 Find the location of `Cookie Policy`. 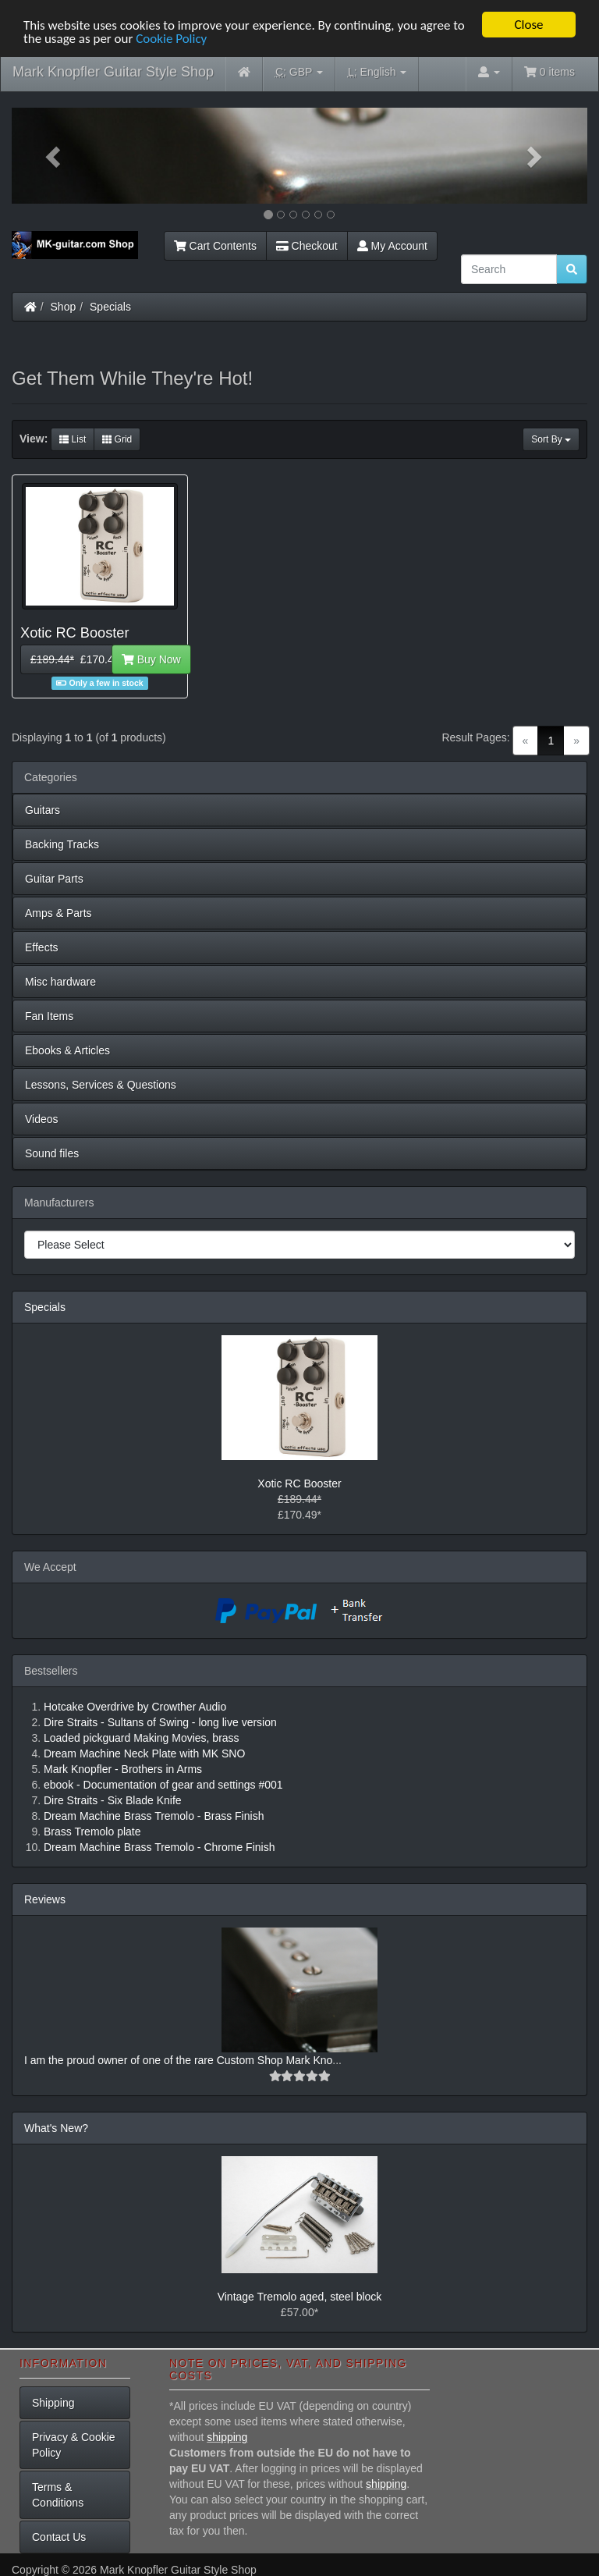

Cookie Policy is located at coordinates (171, 38).